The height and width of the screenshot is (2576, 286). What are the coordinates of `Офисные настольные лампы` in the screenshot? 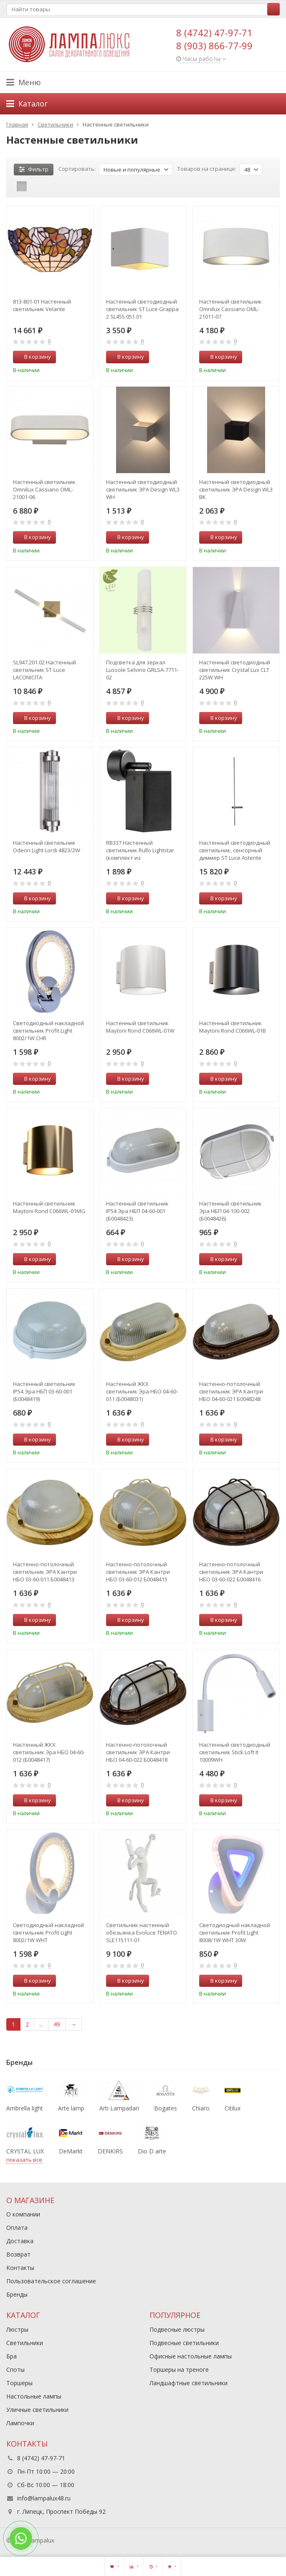 It's located at (190, 2356).